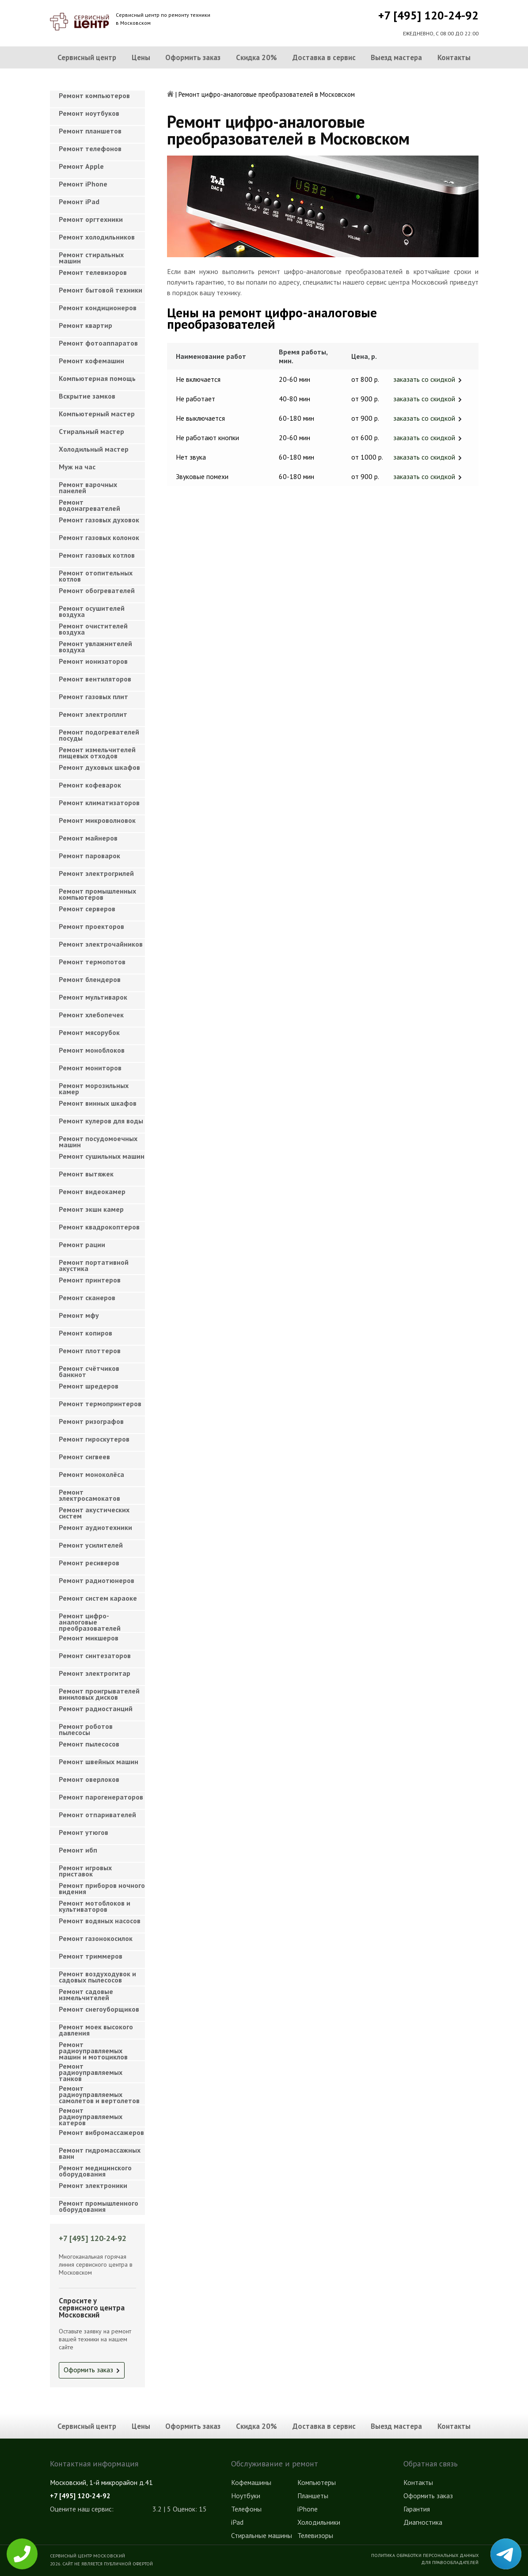 The image size is (528, 2576). What do you see at coordinates (96, 873) in the screenshot?
I see `Ремонт электрогрилей` at bounding box center [96, 873].